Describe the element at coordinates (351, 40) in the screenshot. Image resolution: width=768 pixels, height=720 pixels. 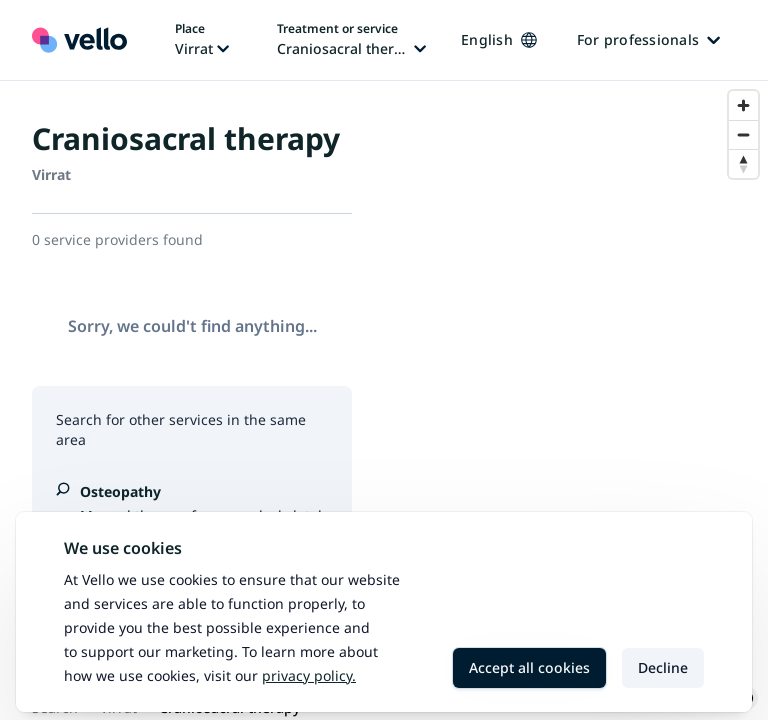
I see `[Change treatment or service, current treatment or service: Craniosacral therapy]` at that location.